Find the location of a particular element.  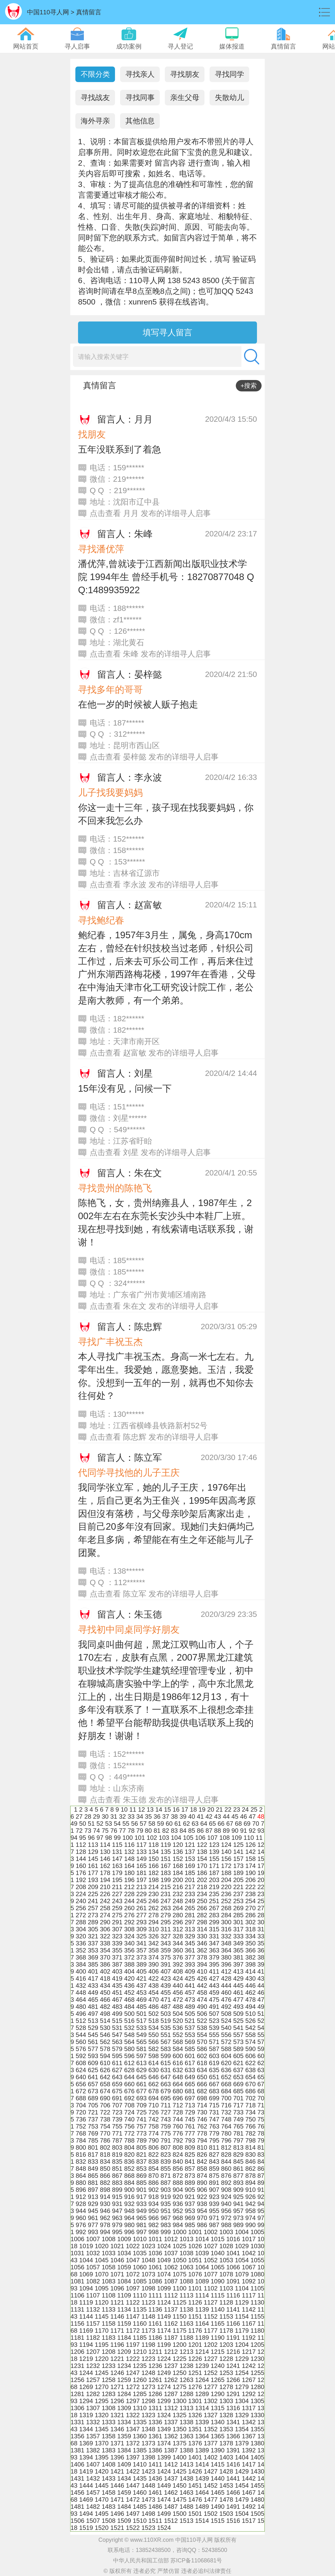

1126 is located at coordinates (195, 2302).